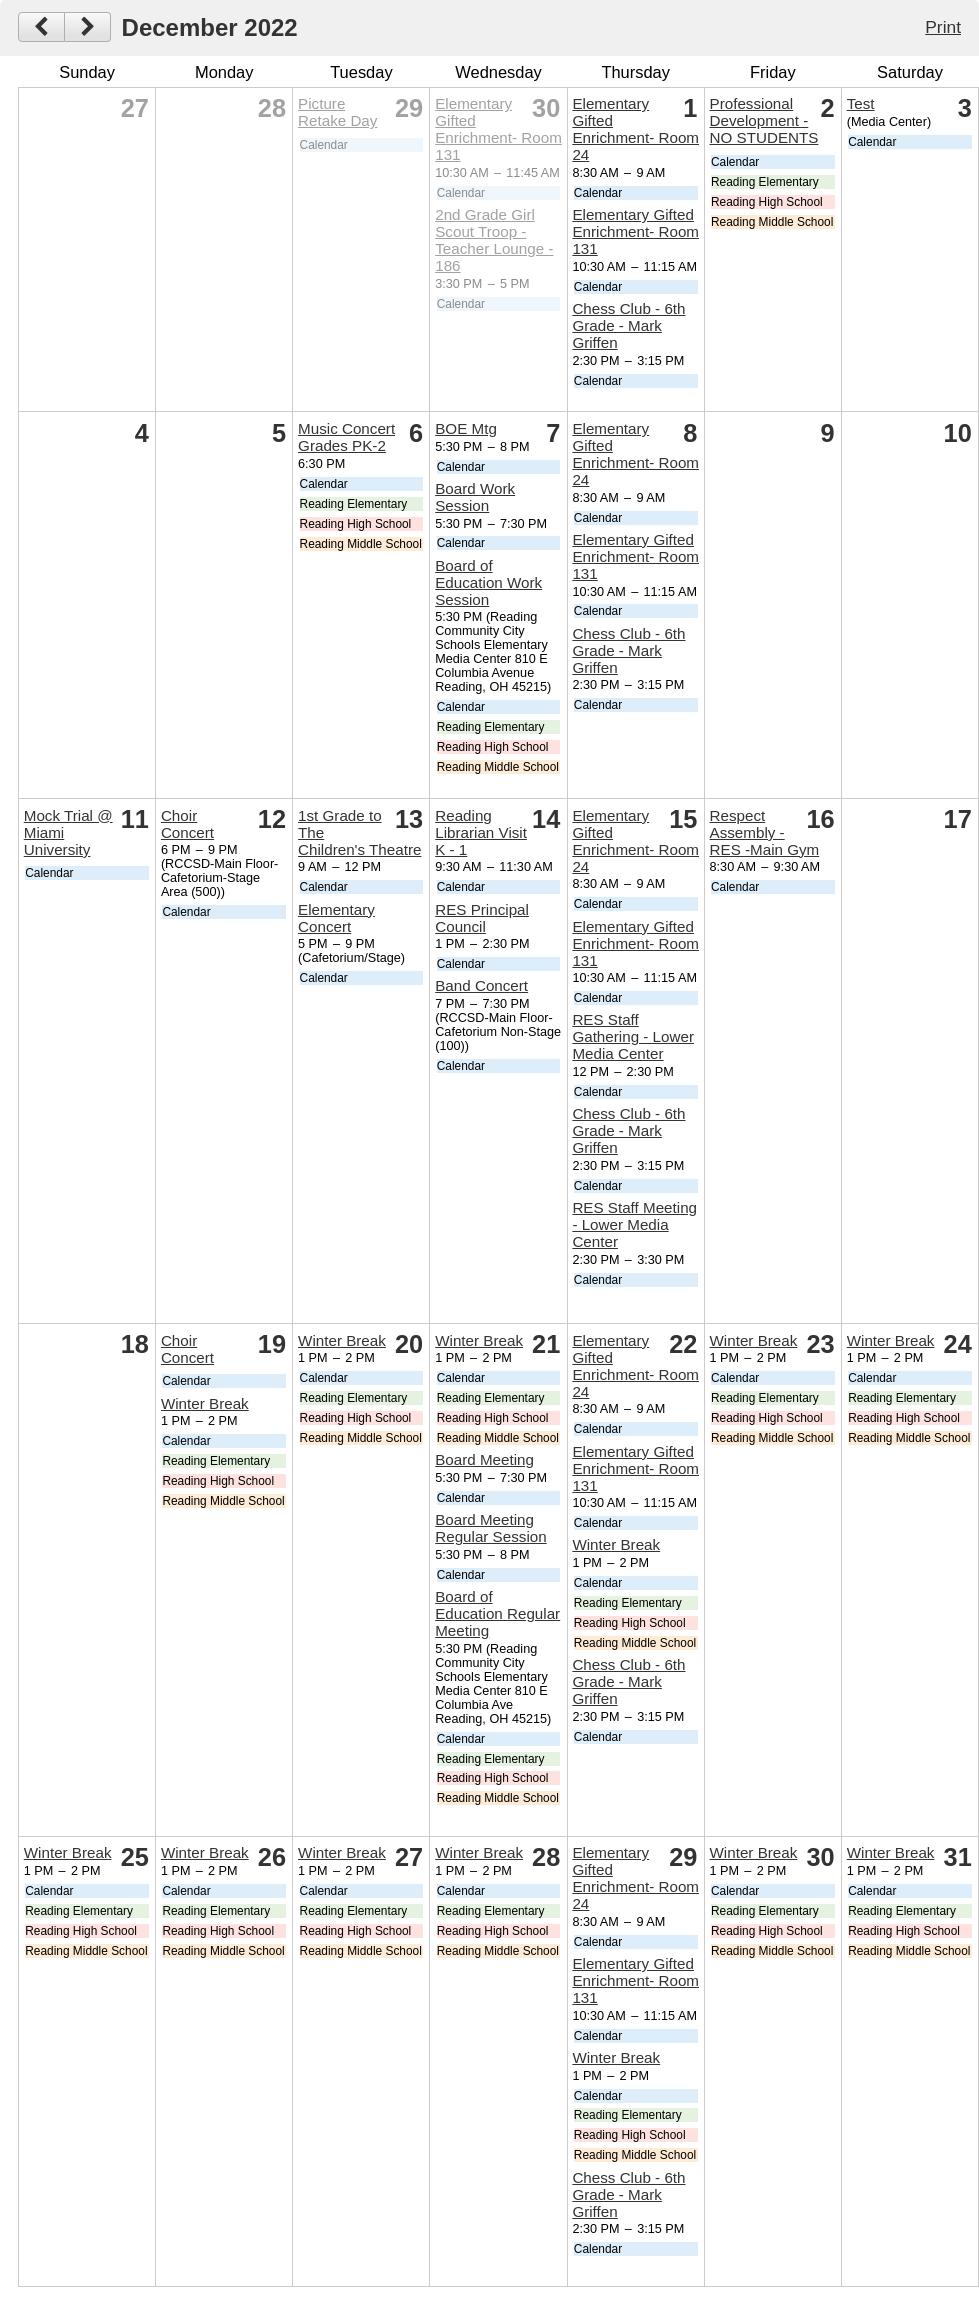 This screenshot has height=2305, width=979. Describe the element at coordinates (187, 824) in the screenshot. I see `Choir Concert` at that location.